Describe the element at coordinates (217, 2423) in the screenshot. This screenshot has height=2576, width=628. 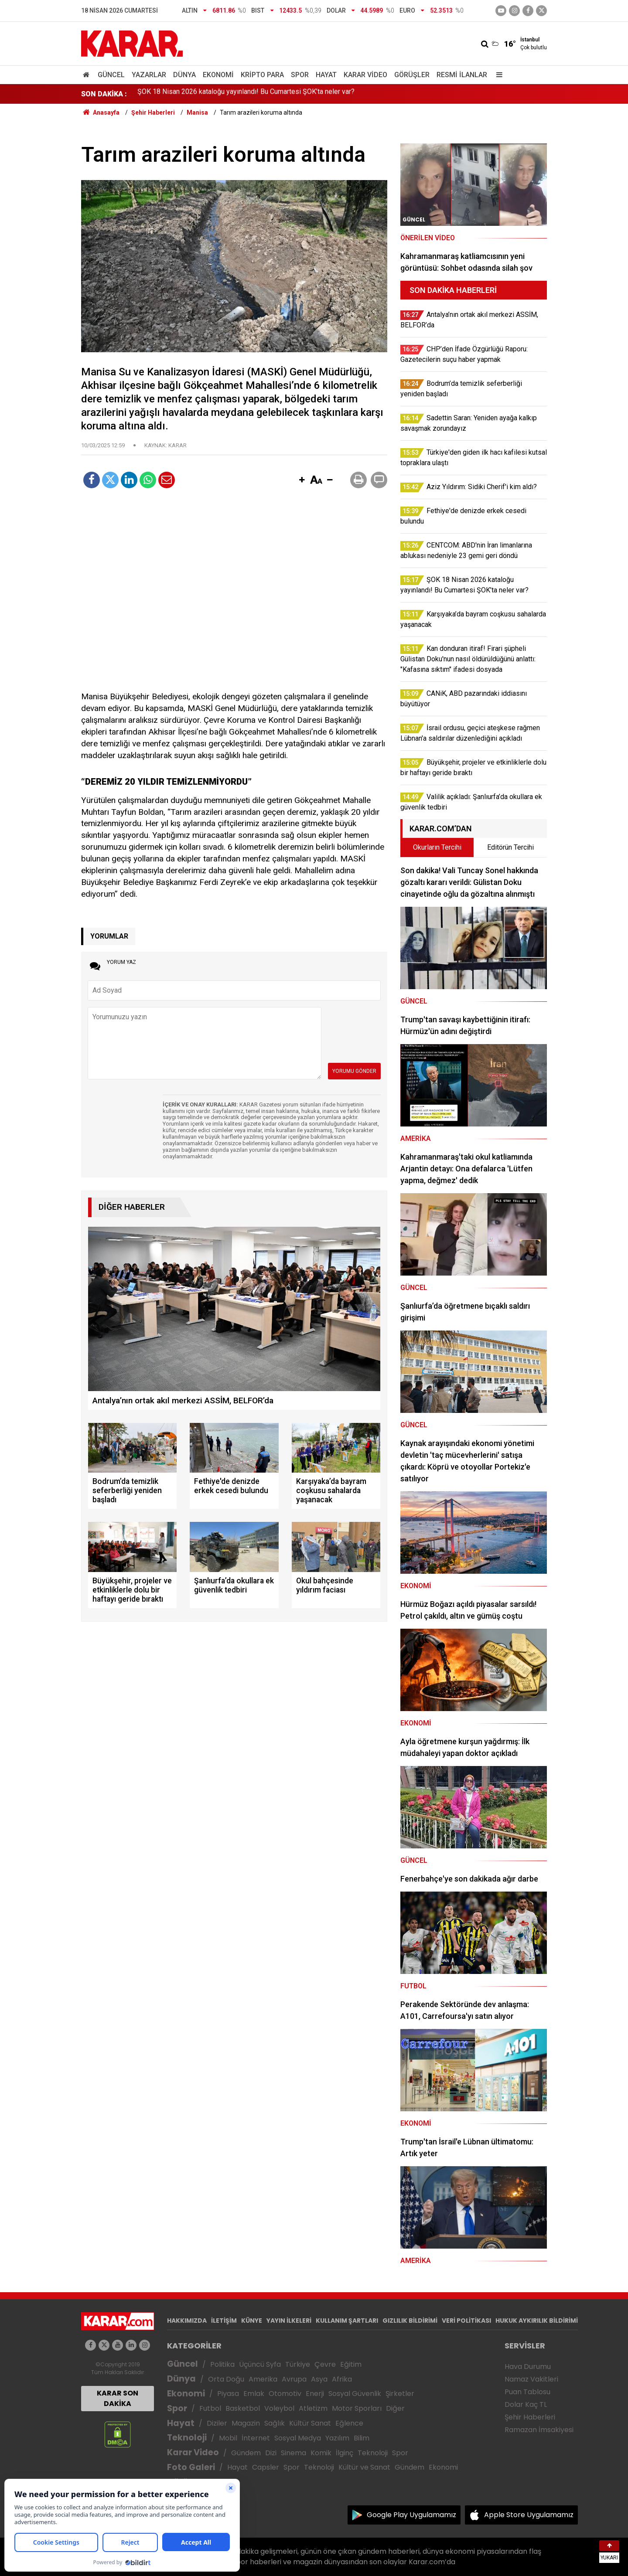
I see `Diziler` at that location.